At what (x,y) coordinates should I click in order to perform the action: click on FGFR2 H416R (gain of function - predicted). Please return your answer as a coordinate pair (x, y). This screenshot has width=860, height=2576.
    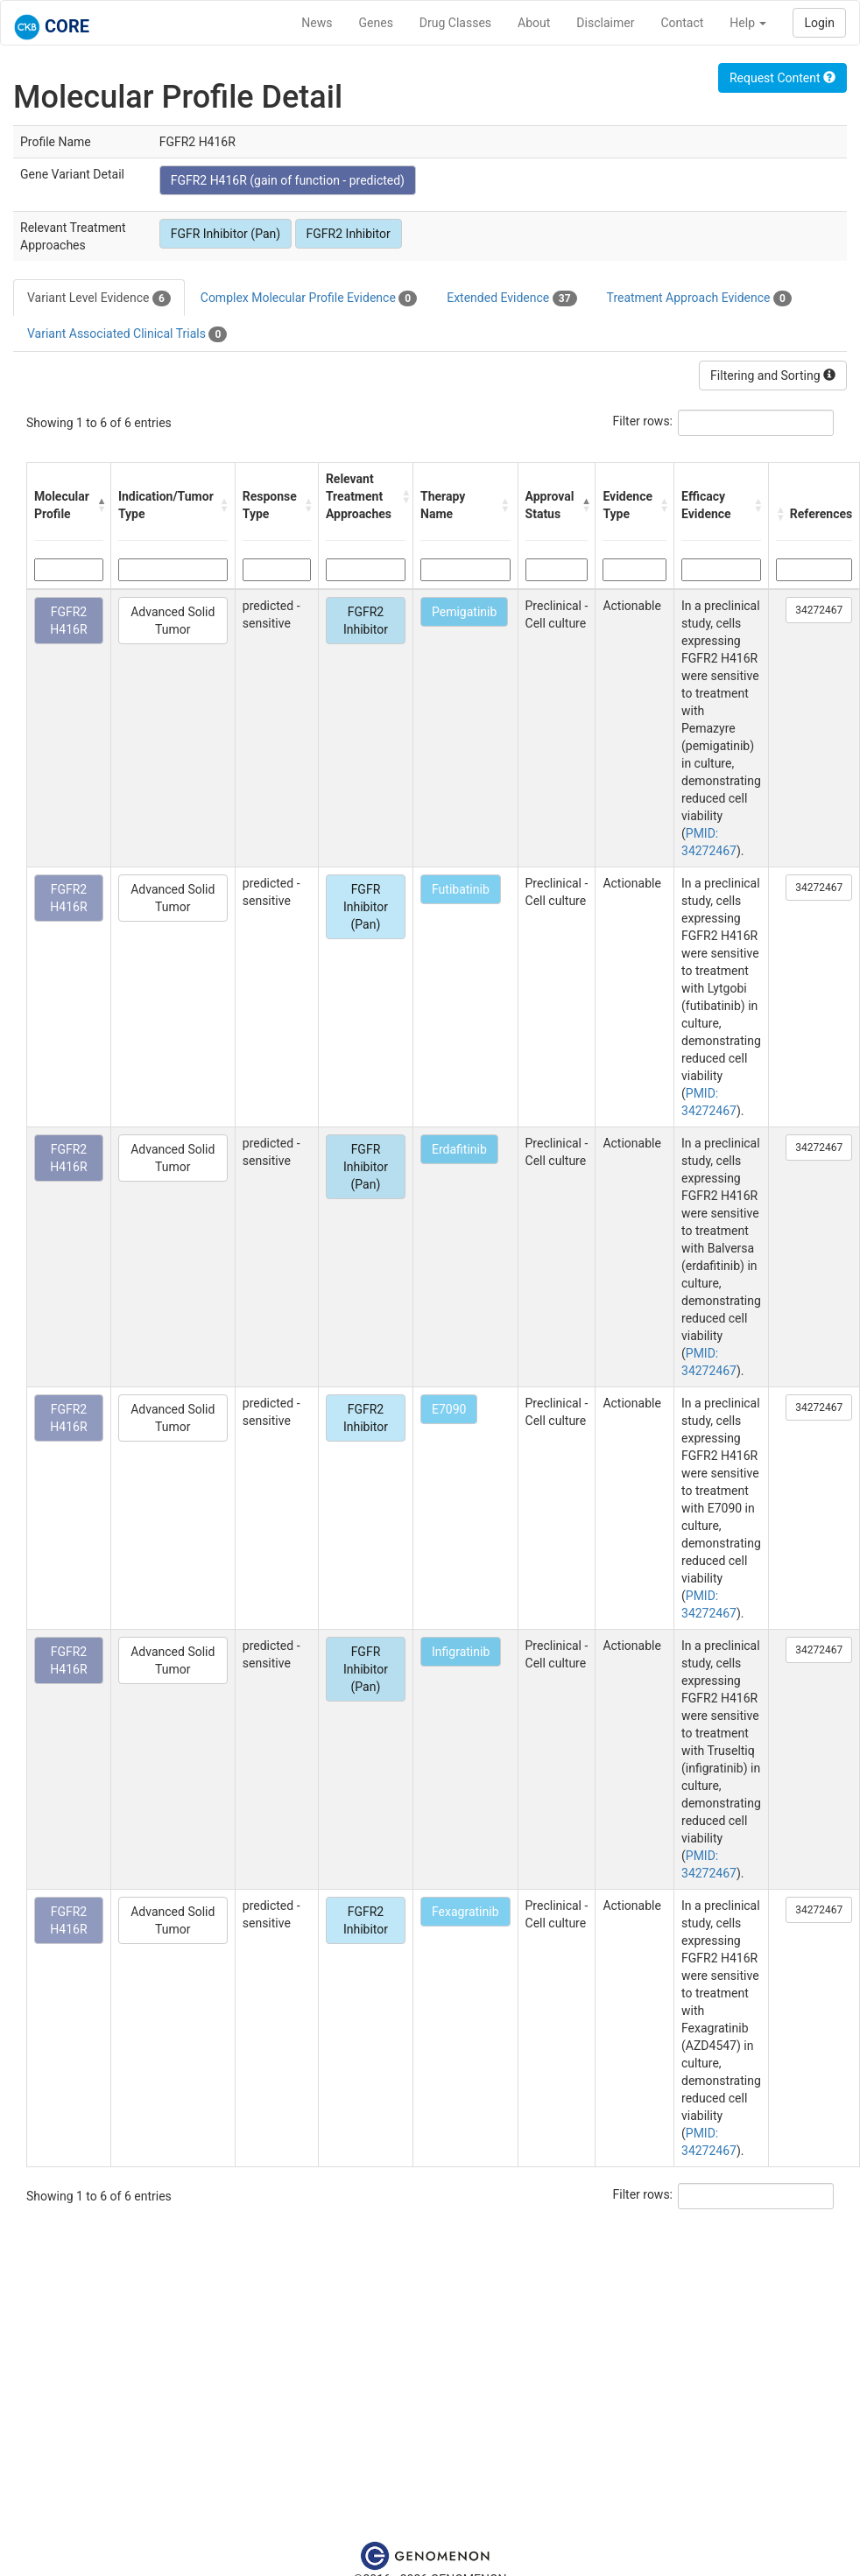
    Looking at the image, I should click on (288, 180).